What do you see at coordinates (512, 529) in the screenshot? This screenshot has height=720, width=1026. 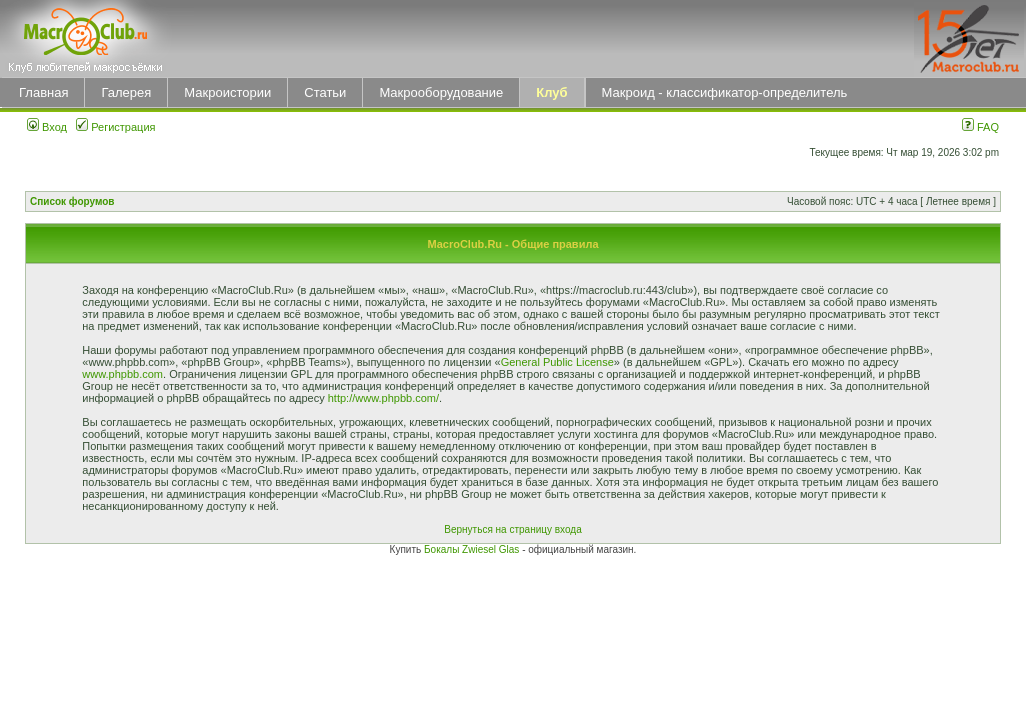 I see `Вернуться на страницу входа` at bounding box center [512, 529].